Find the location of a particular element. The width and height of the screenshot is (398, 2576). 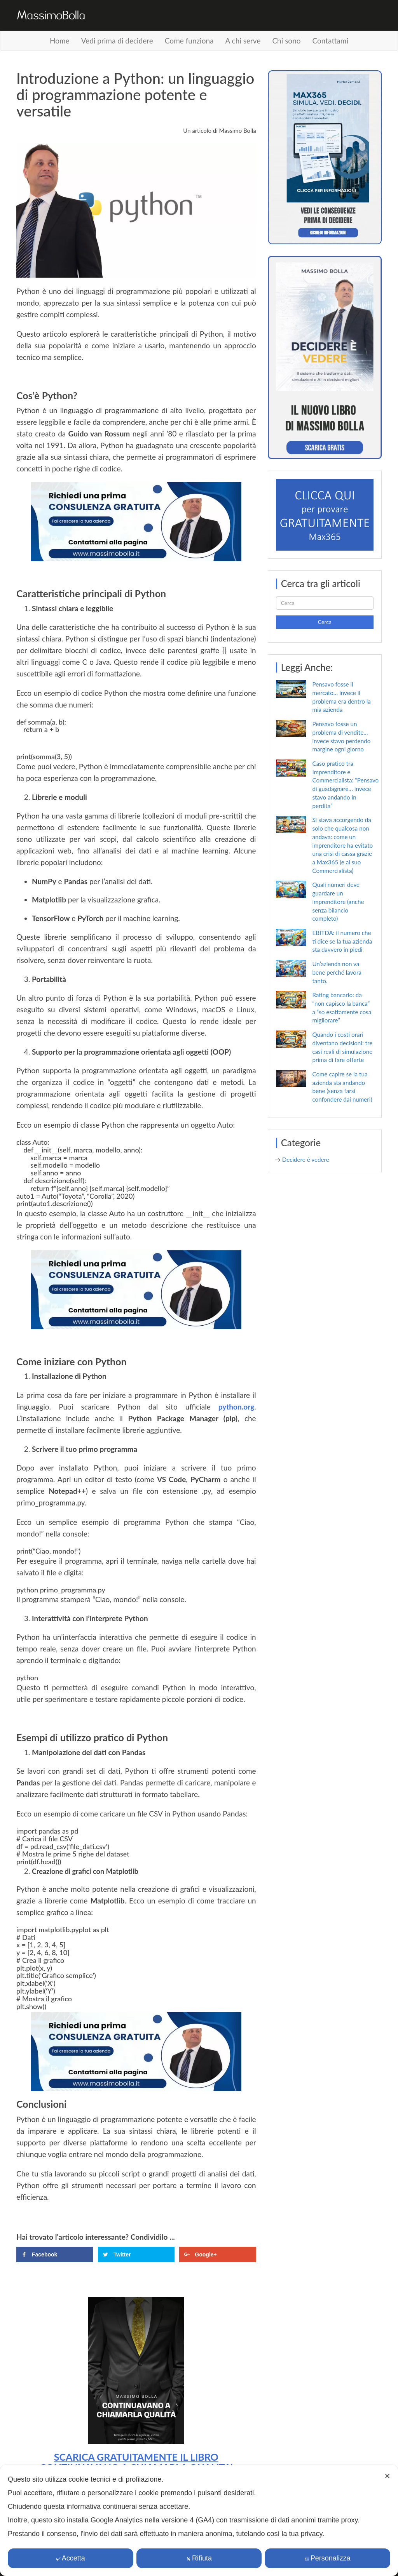

Personalizza [button] is located at coordinates (328, 2558).